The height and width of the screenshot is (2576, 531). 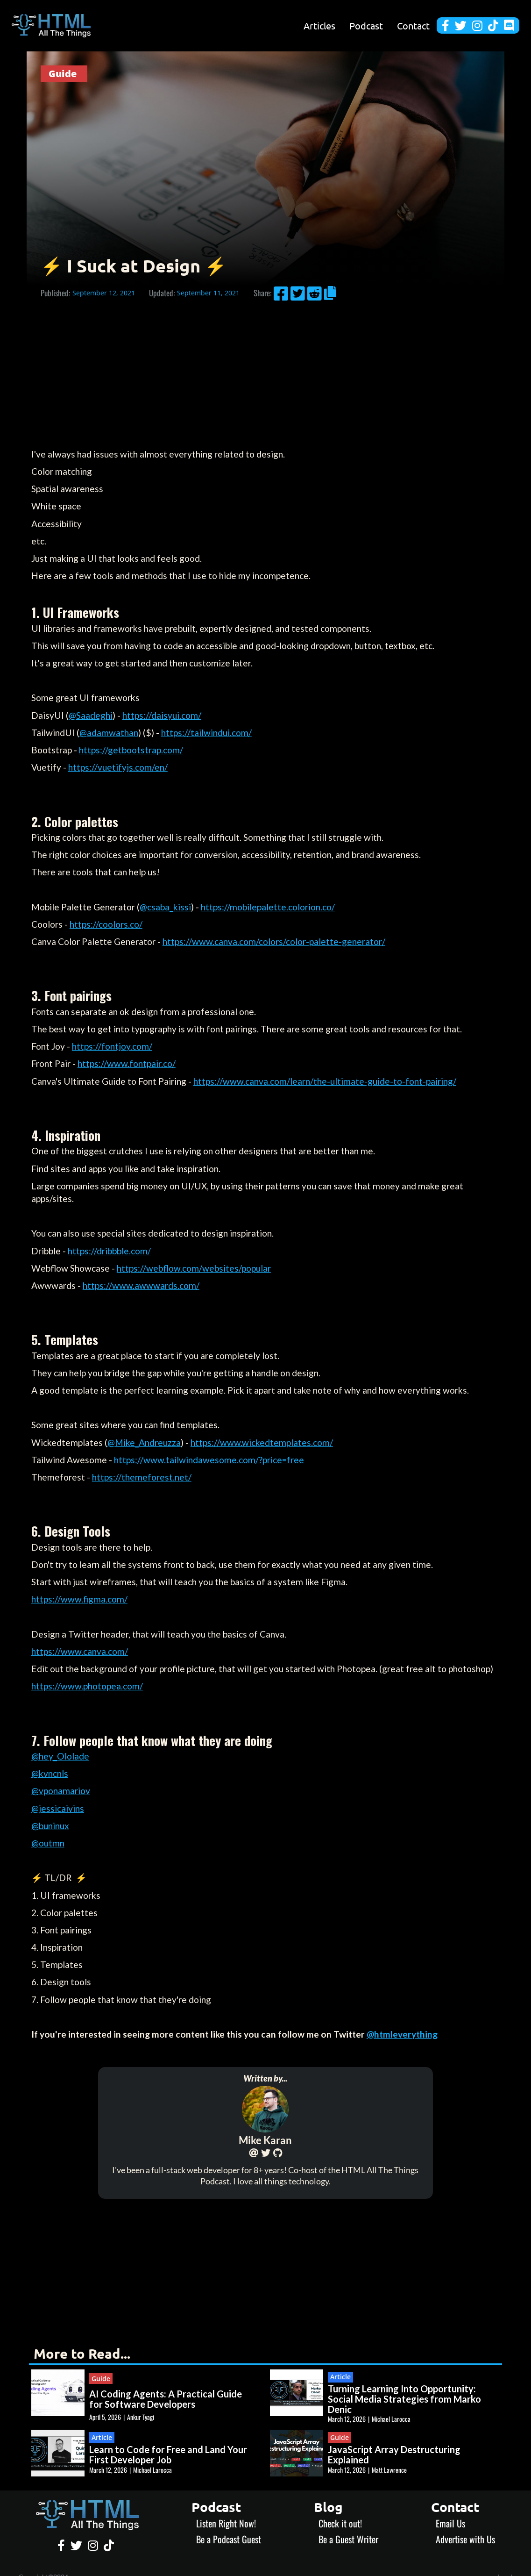 I want to click on https://daisyui.com/, so click(x=161, y=715).